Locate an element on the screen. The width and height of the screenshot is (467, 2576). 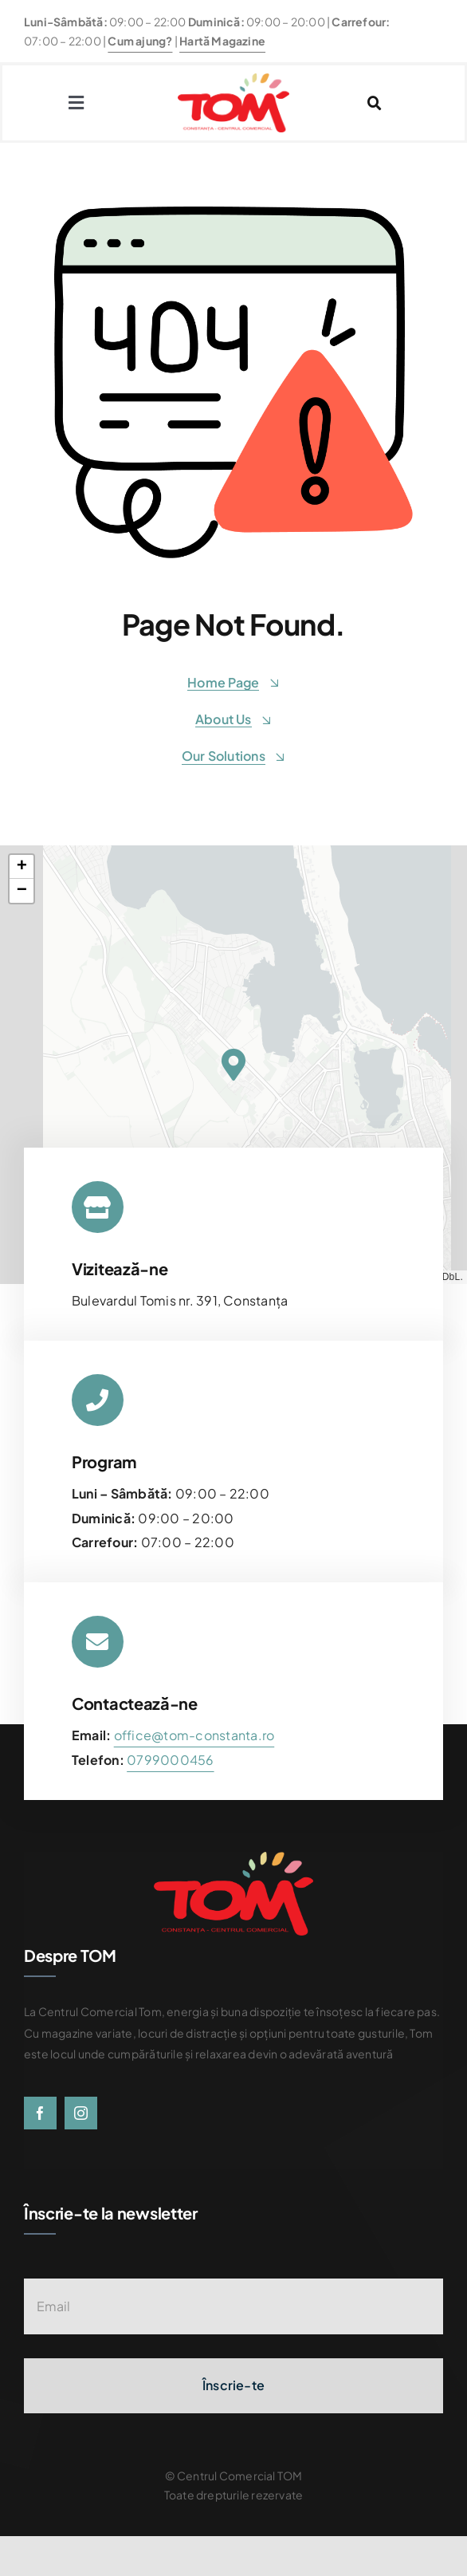
[centrul-comercial-tom-logo] is located at coordinates (233, 79).